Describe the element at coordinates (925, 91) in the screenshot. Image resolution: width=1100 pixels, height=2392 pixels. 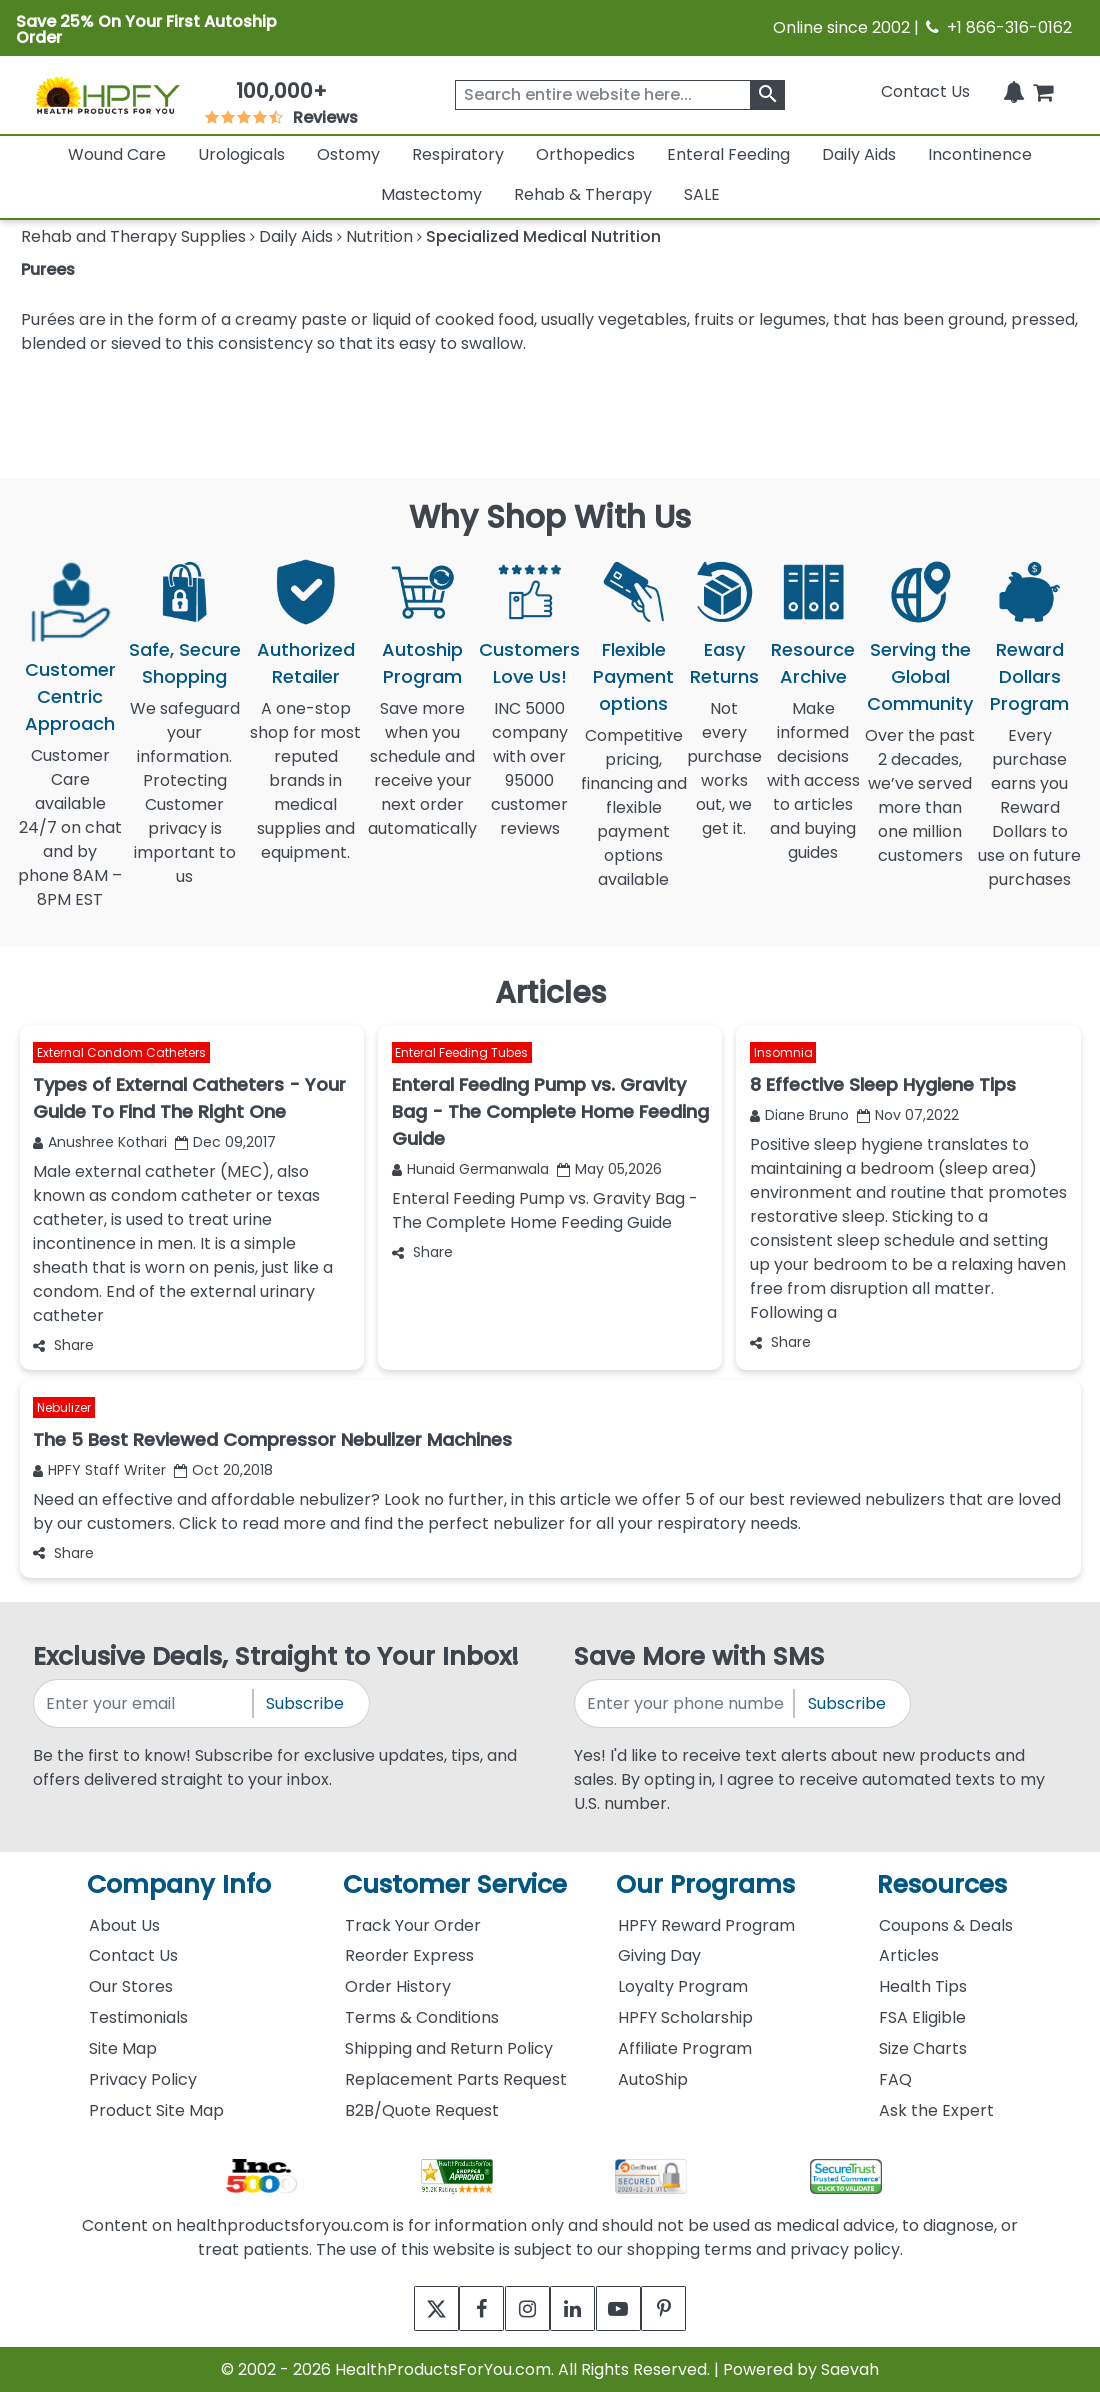
I see `Contact Us` at that location.